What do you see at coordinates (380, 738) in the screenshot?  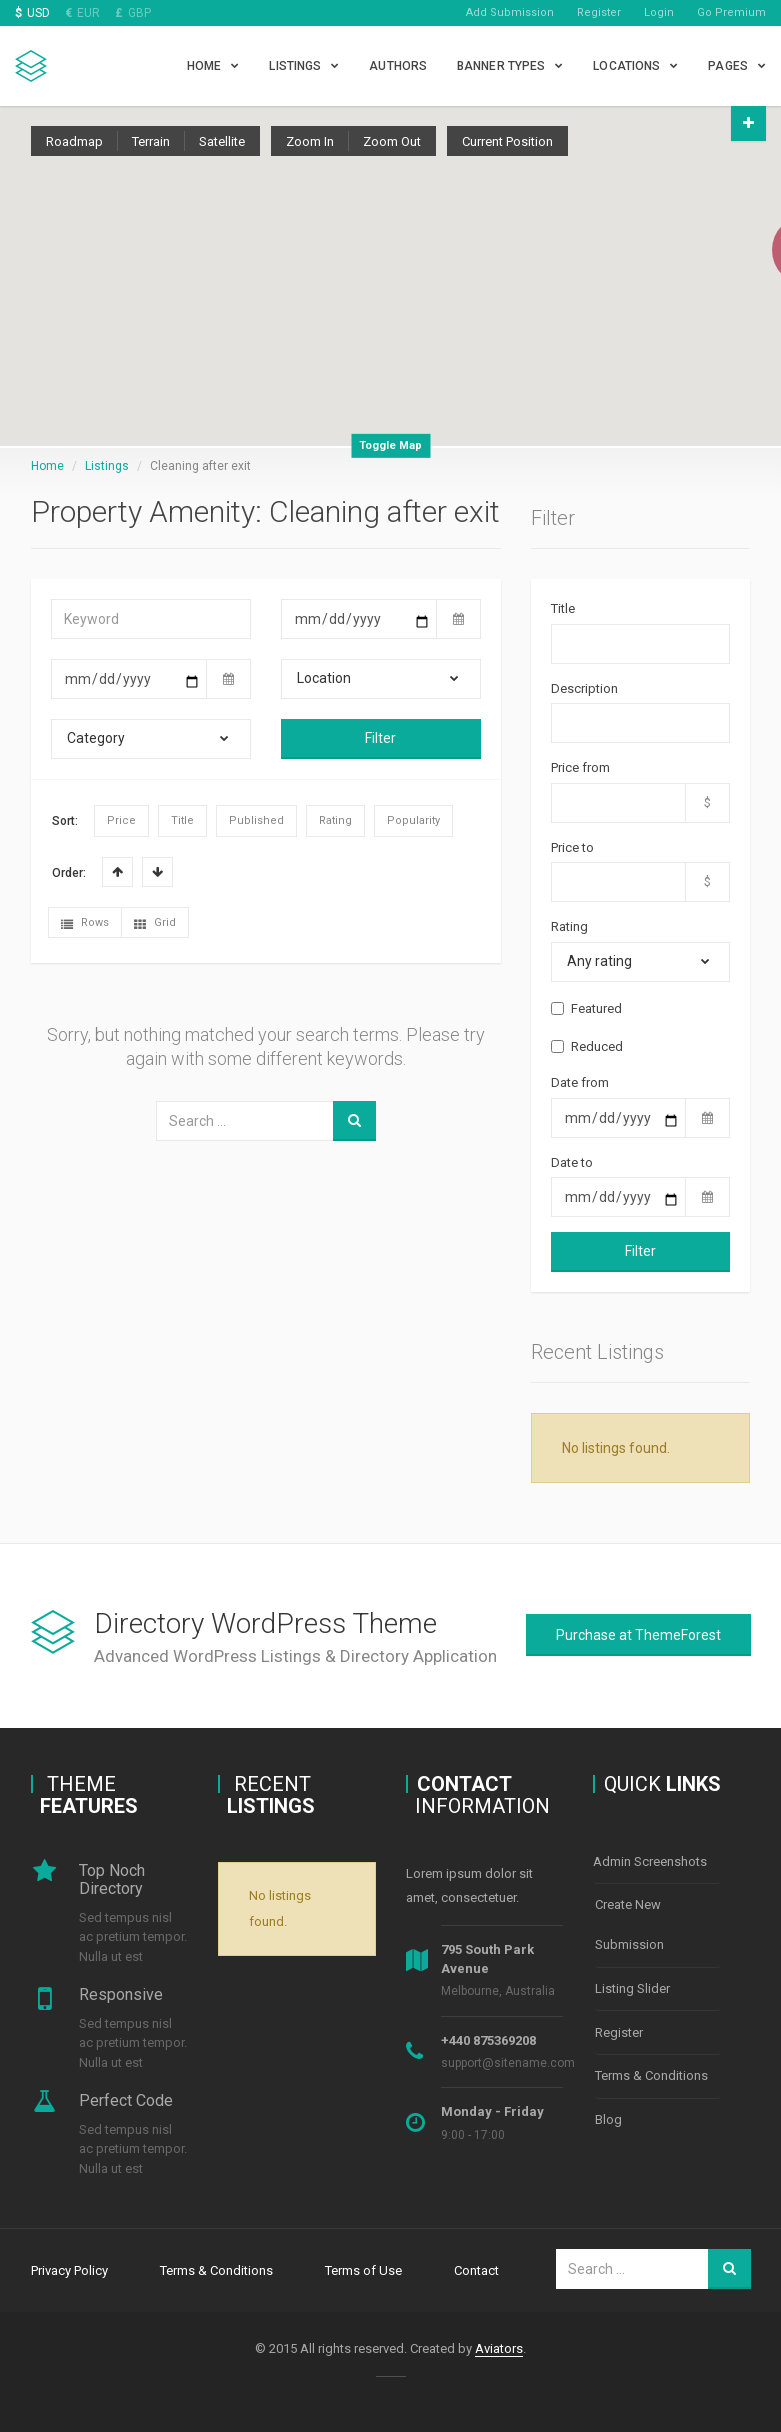 I see `Filter` at bounding box center [380, 738].